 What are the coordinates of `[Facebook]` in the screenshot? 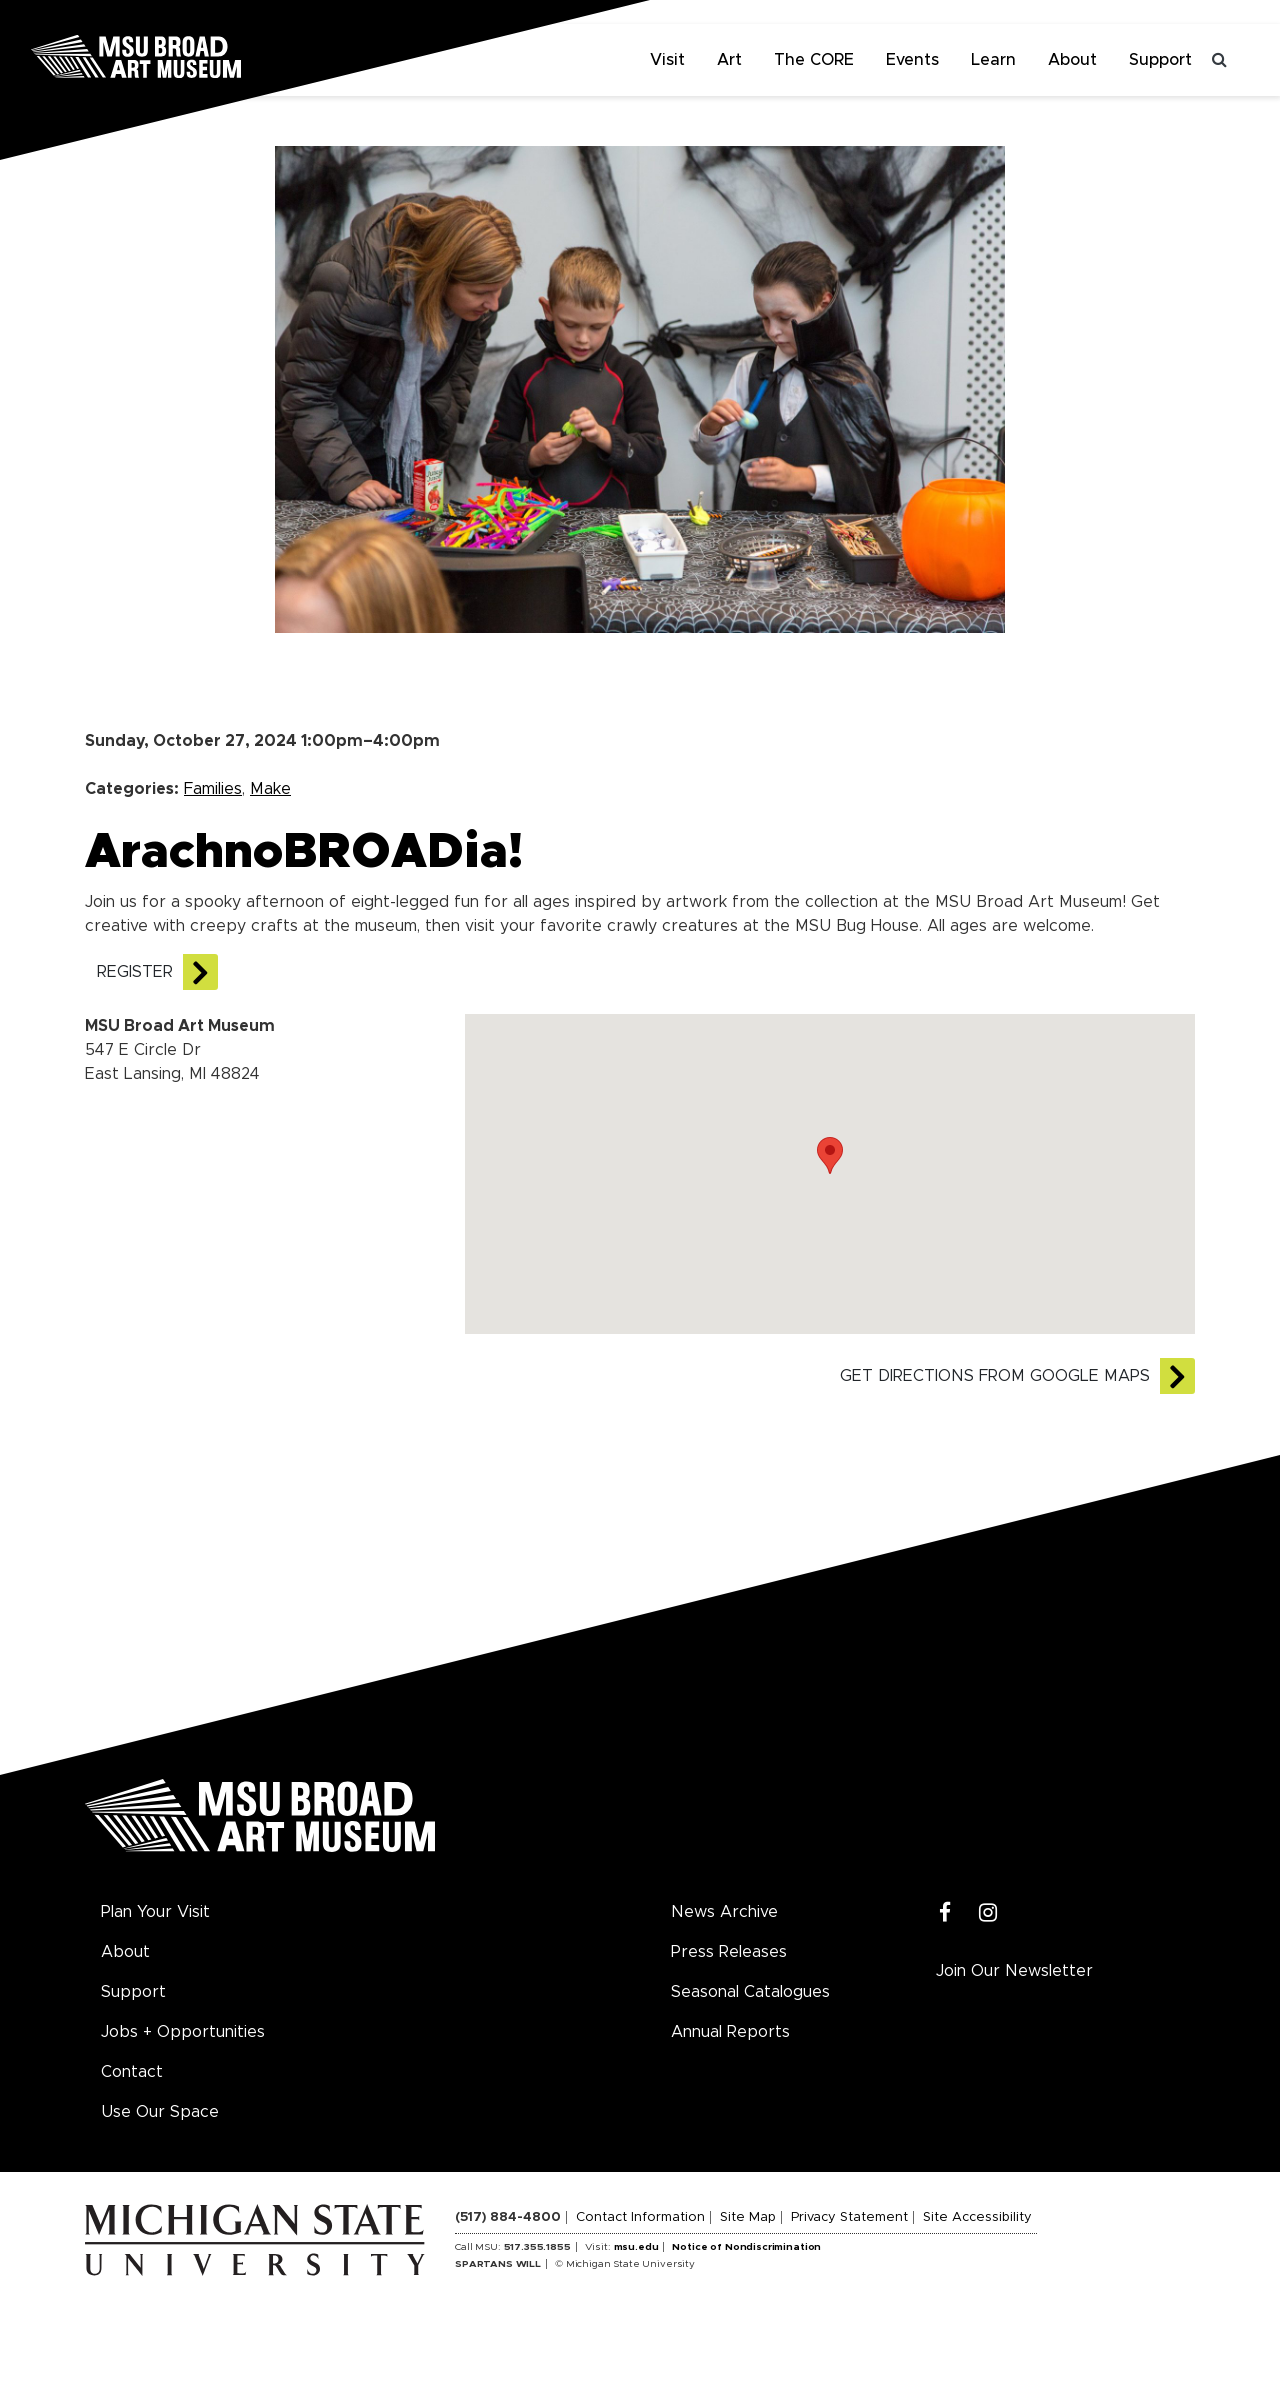 It's located at (945, 1913).